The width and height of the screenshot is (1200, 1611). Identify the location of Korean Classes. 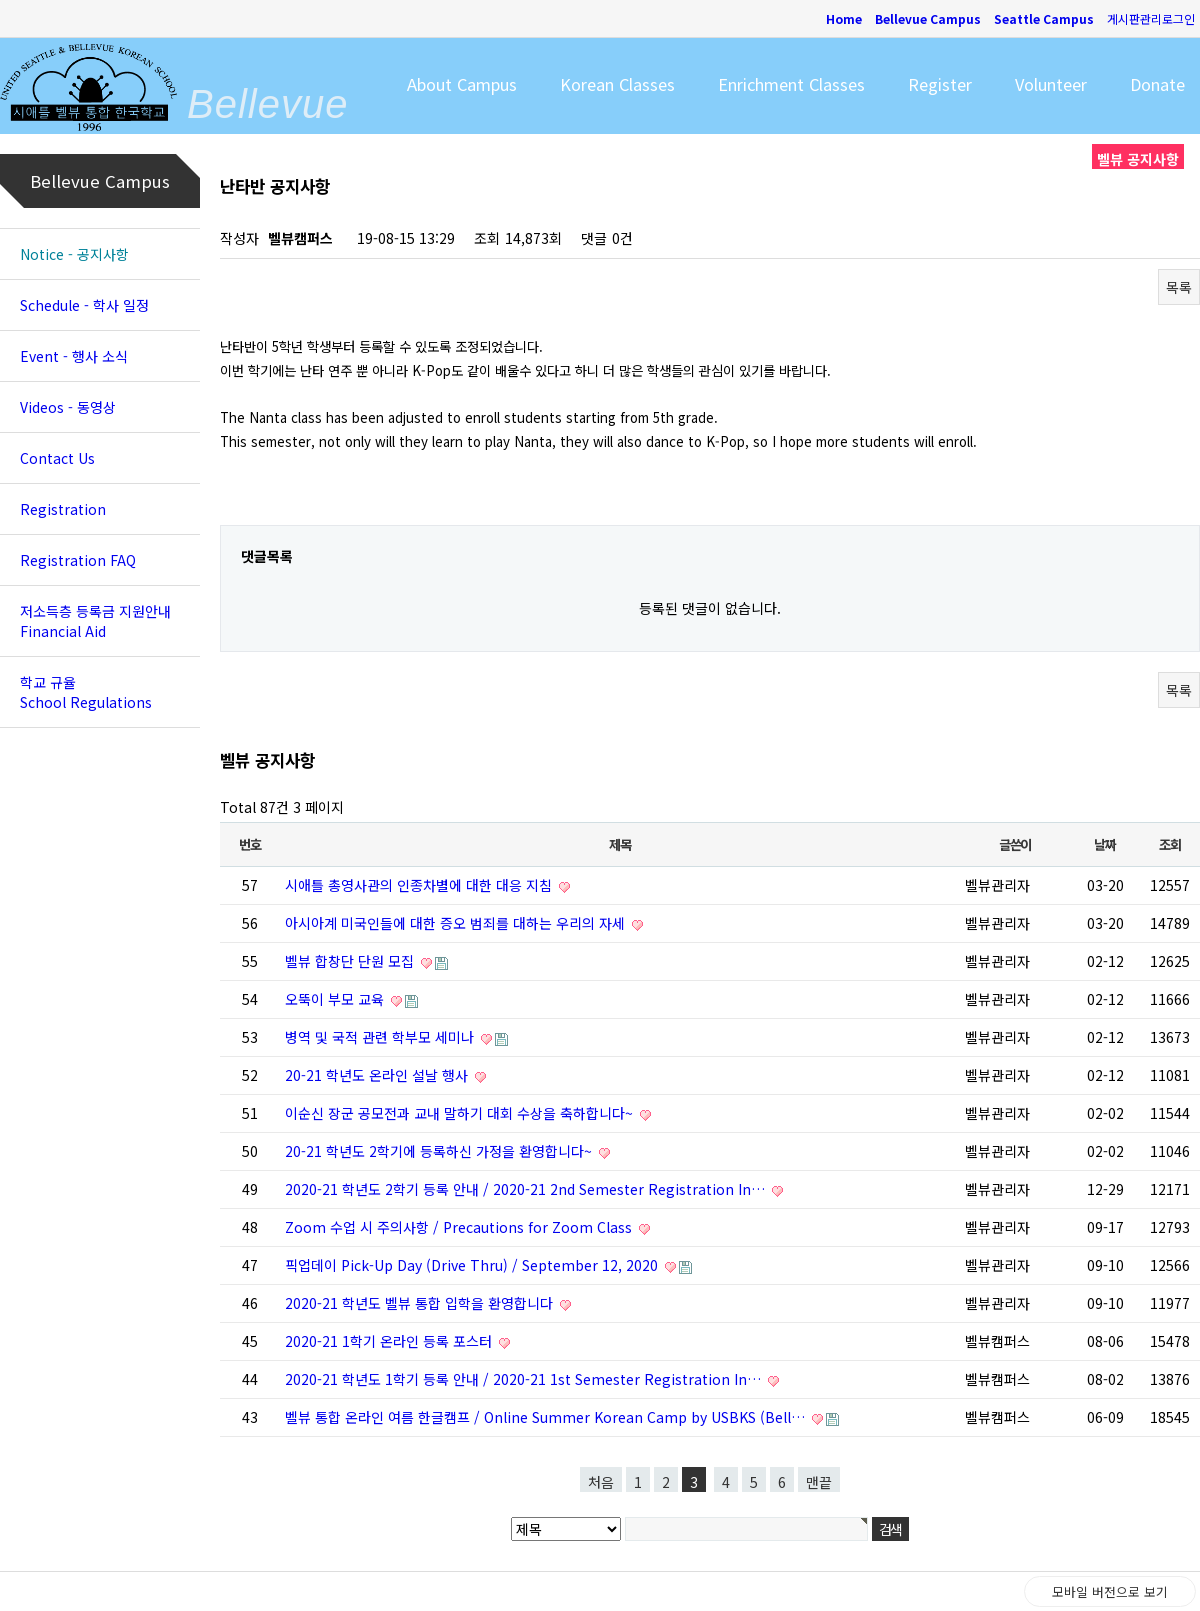
(617, 84).